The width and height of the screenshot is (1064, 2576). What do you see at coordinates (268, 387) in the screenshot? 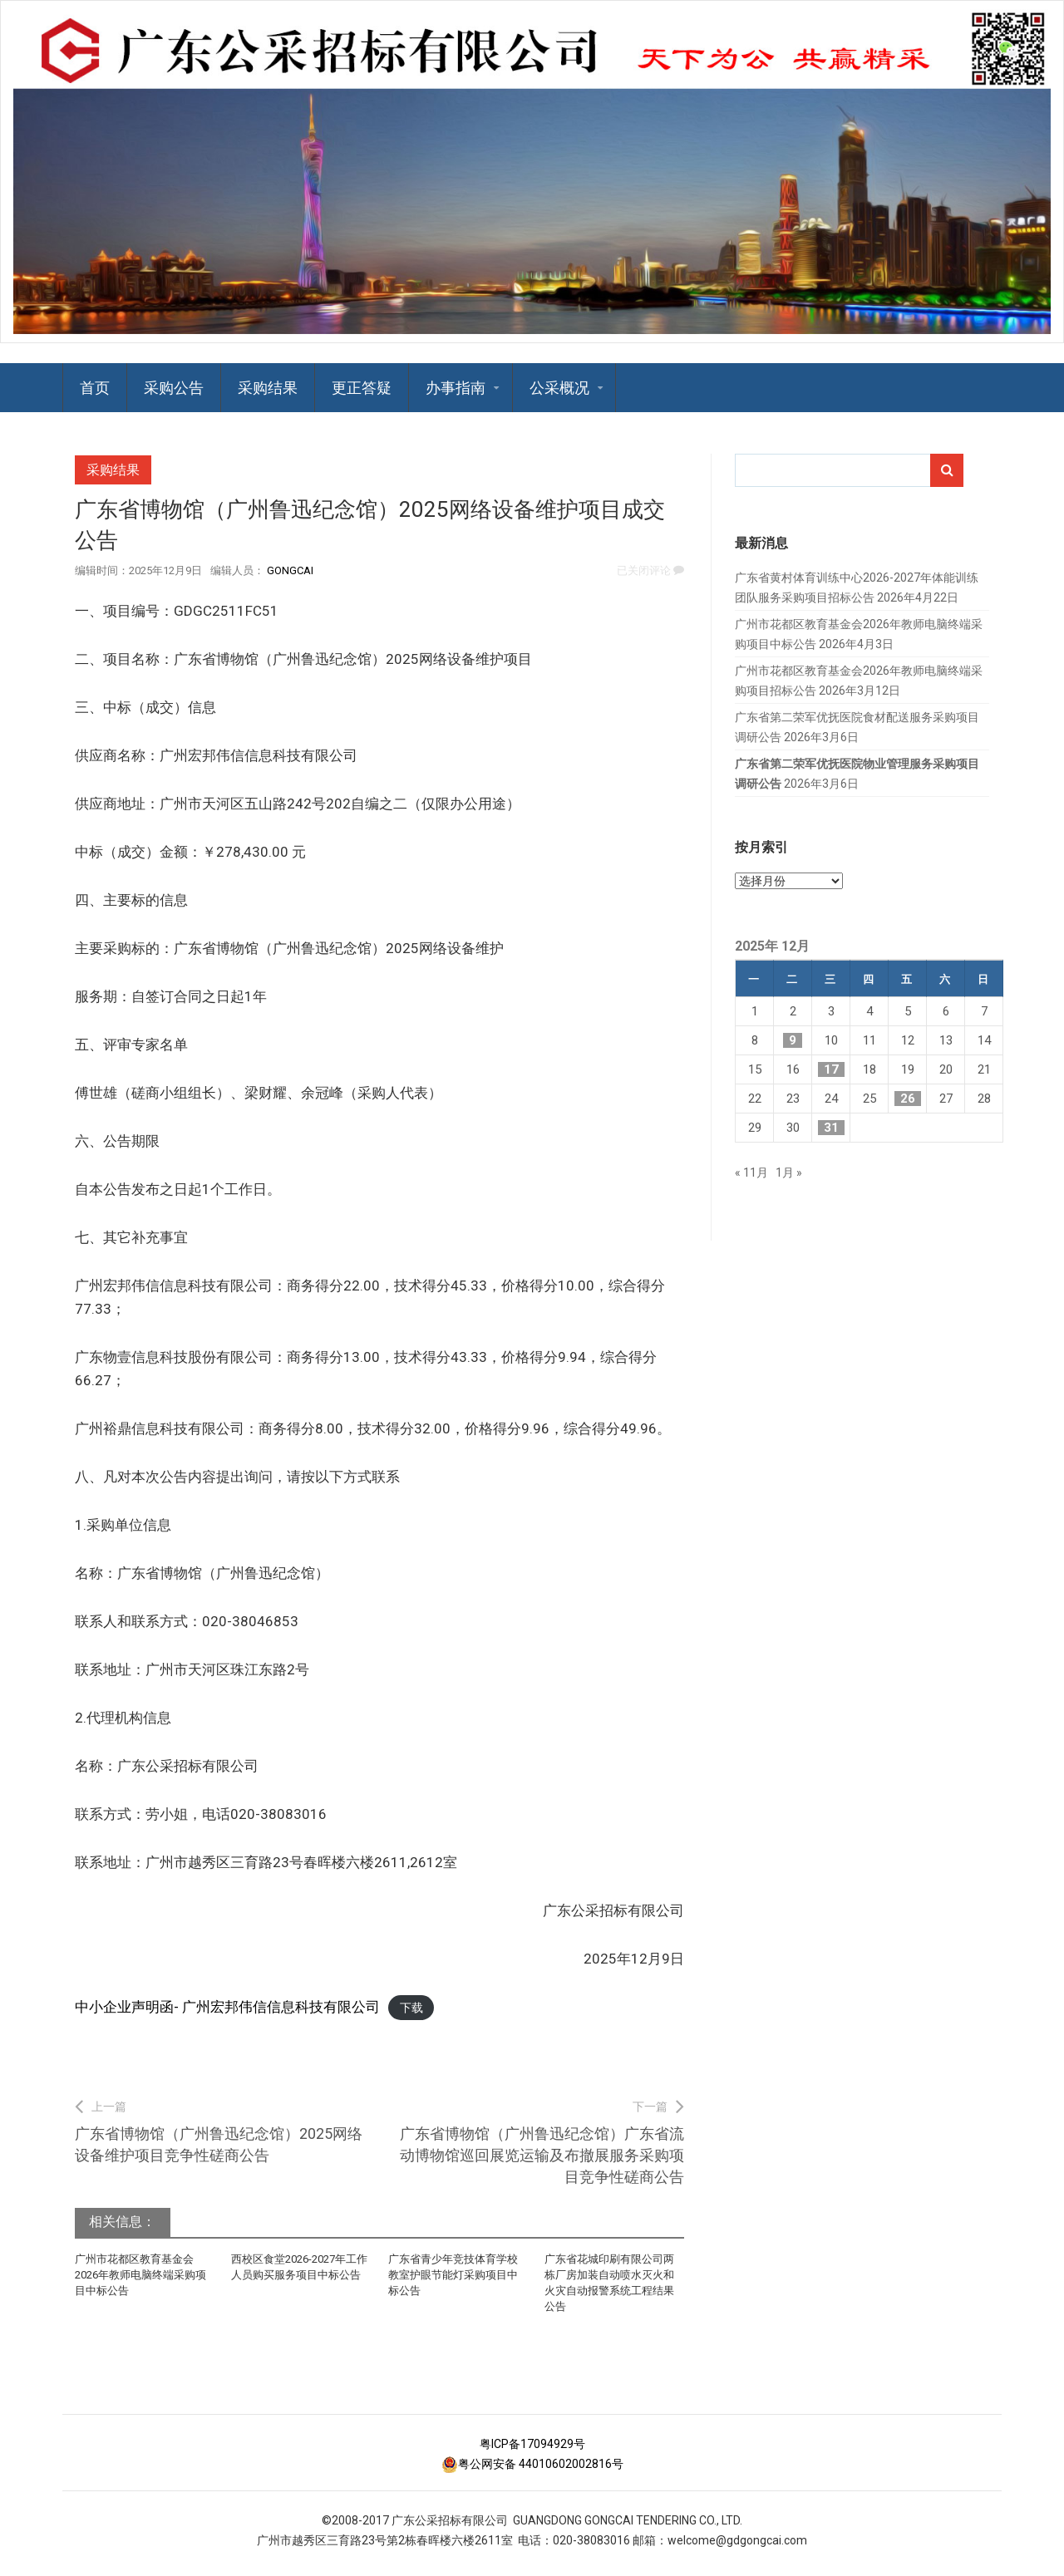
I see `采购结果` at bounding box center [268, 387].